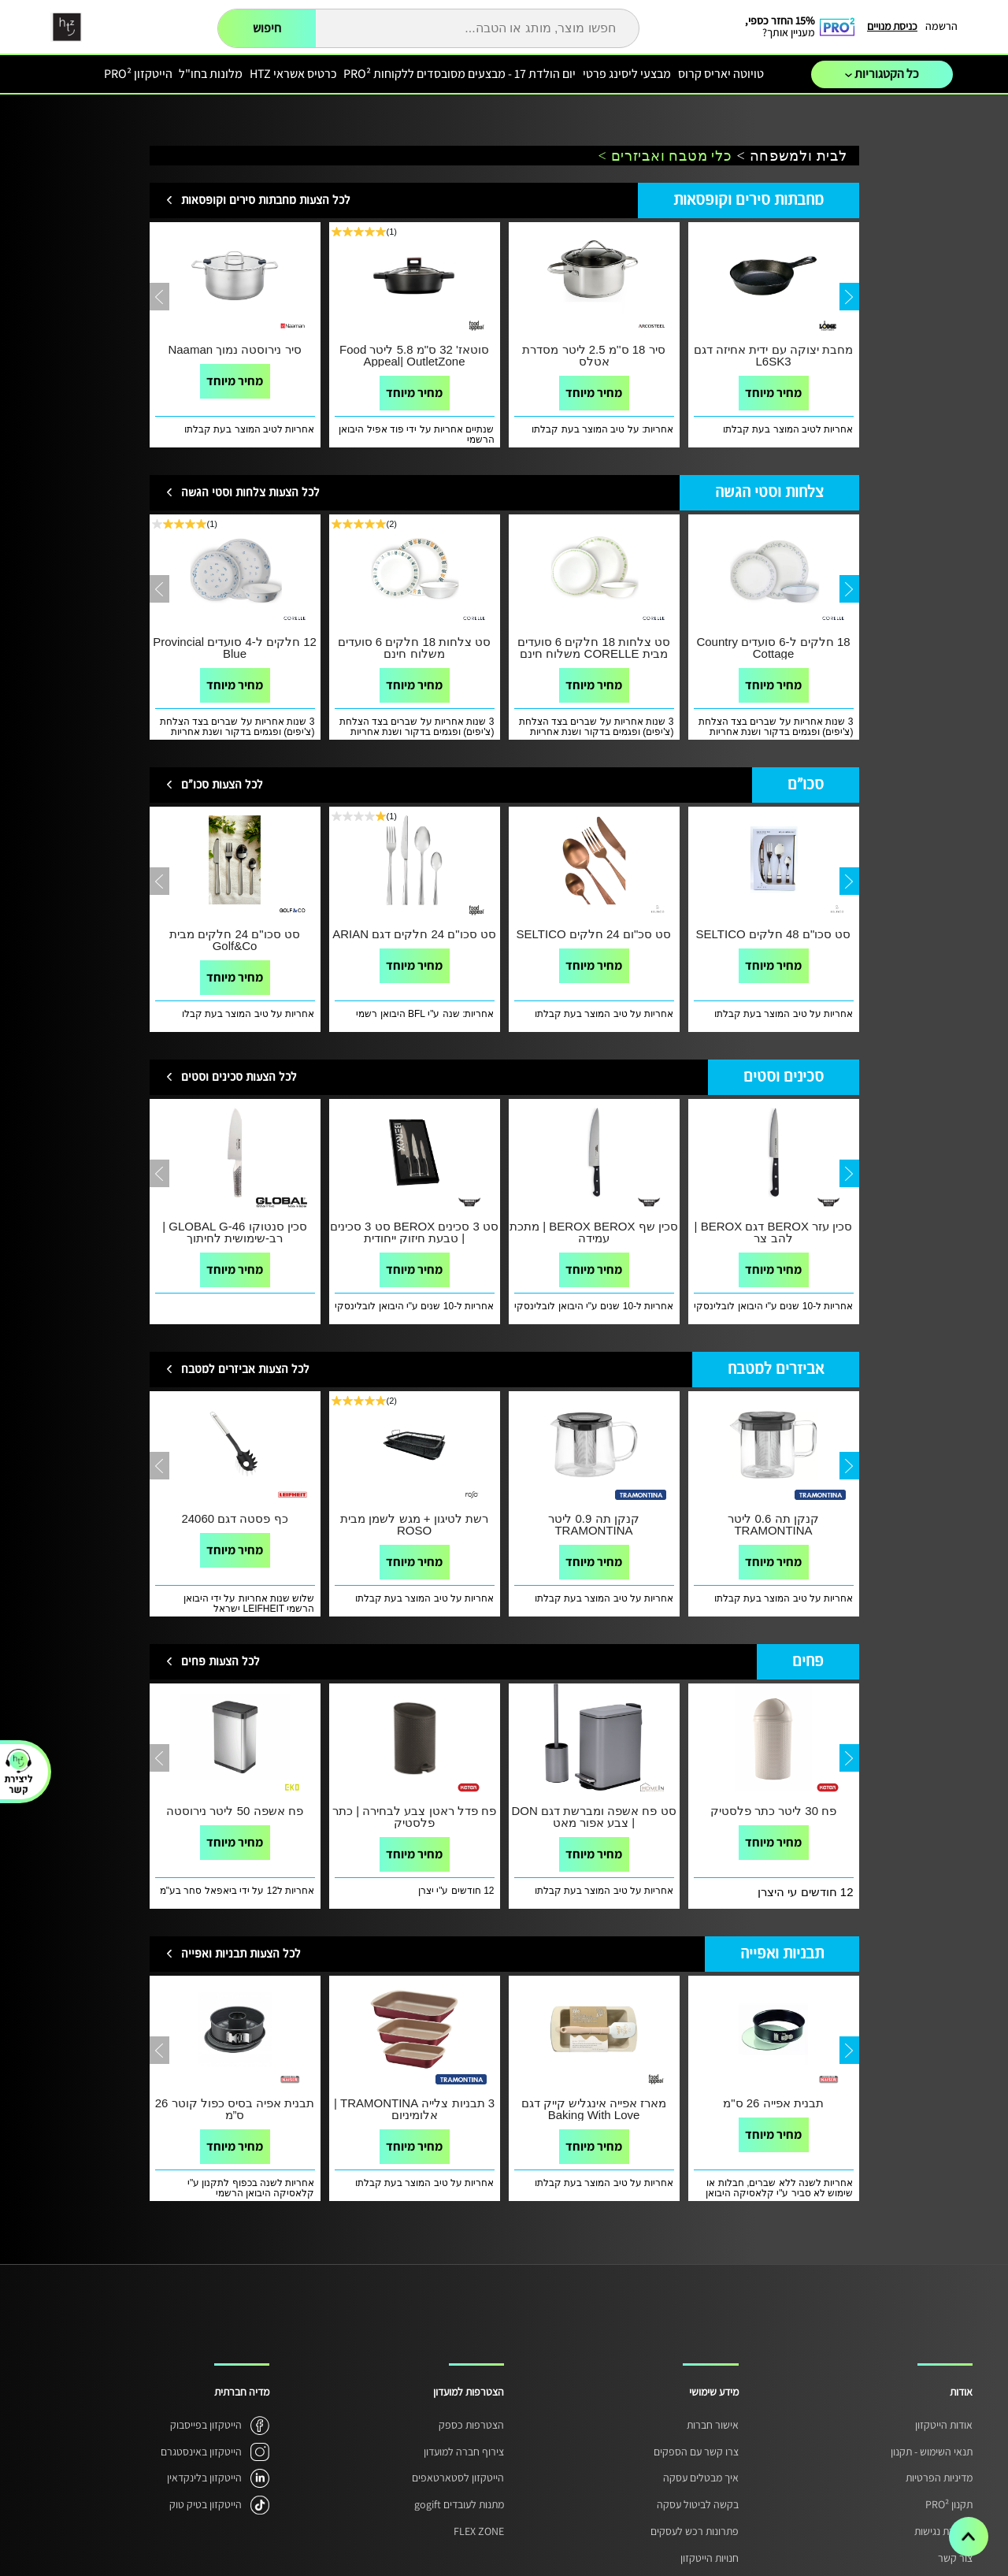  I want to click on צור קשר, so click(955, 2558).